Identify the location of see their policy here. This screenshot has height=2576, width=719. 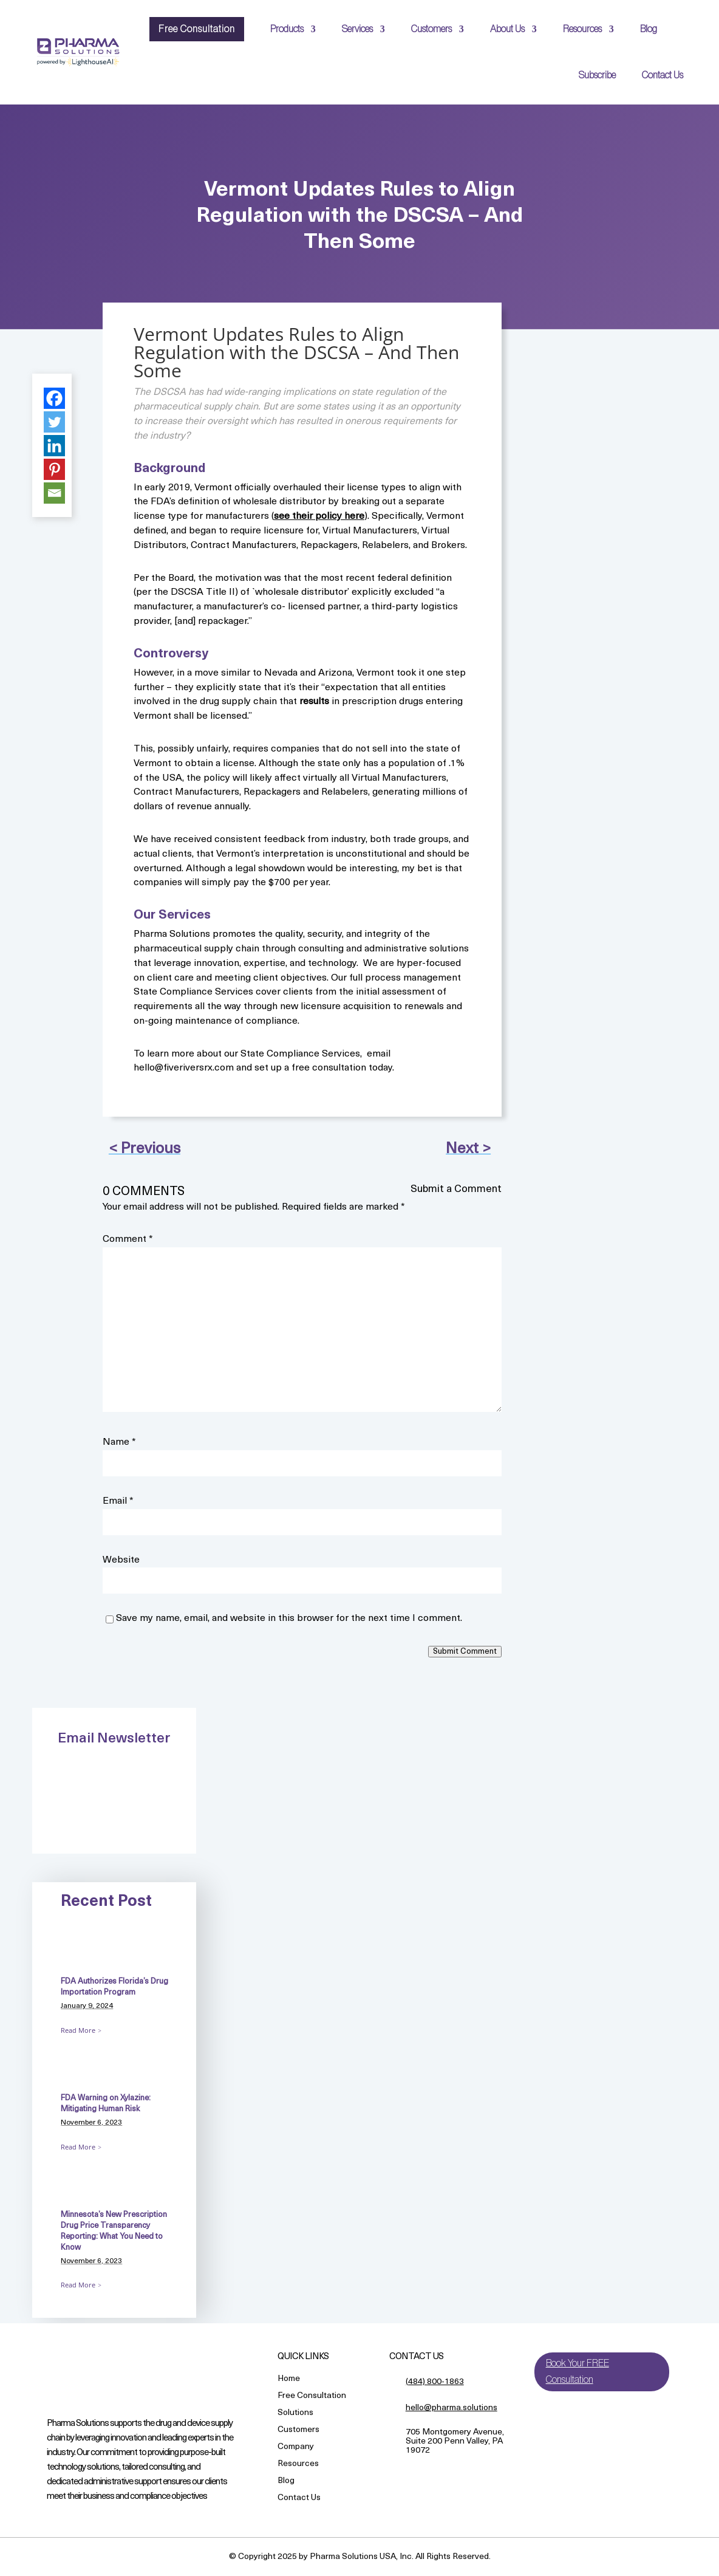
(319, 516).